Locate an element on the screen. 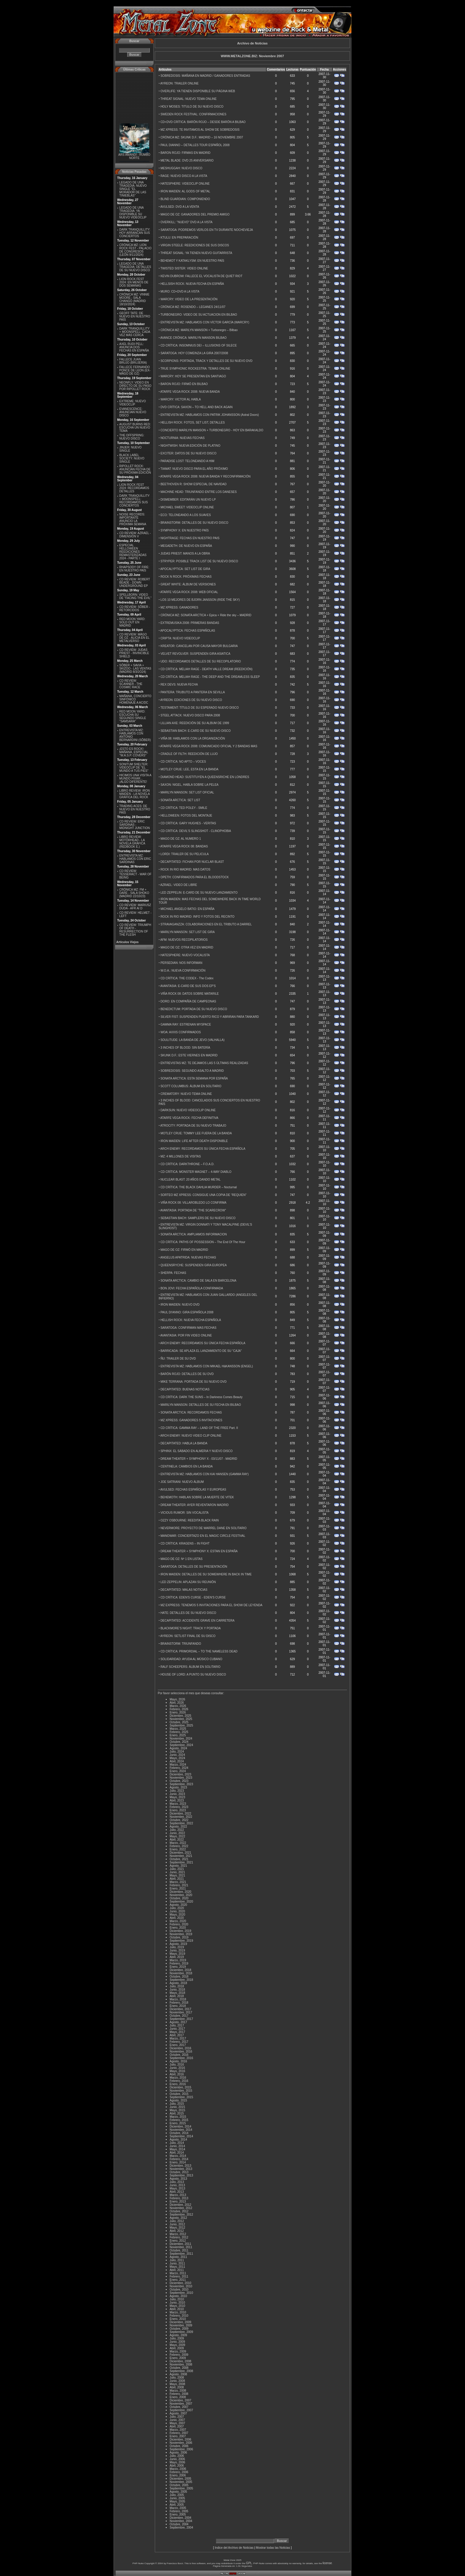 This screenshot has width=465, height=2576. WARCRY: VICTOR AL HABLA is located at coordinates (180, 399).